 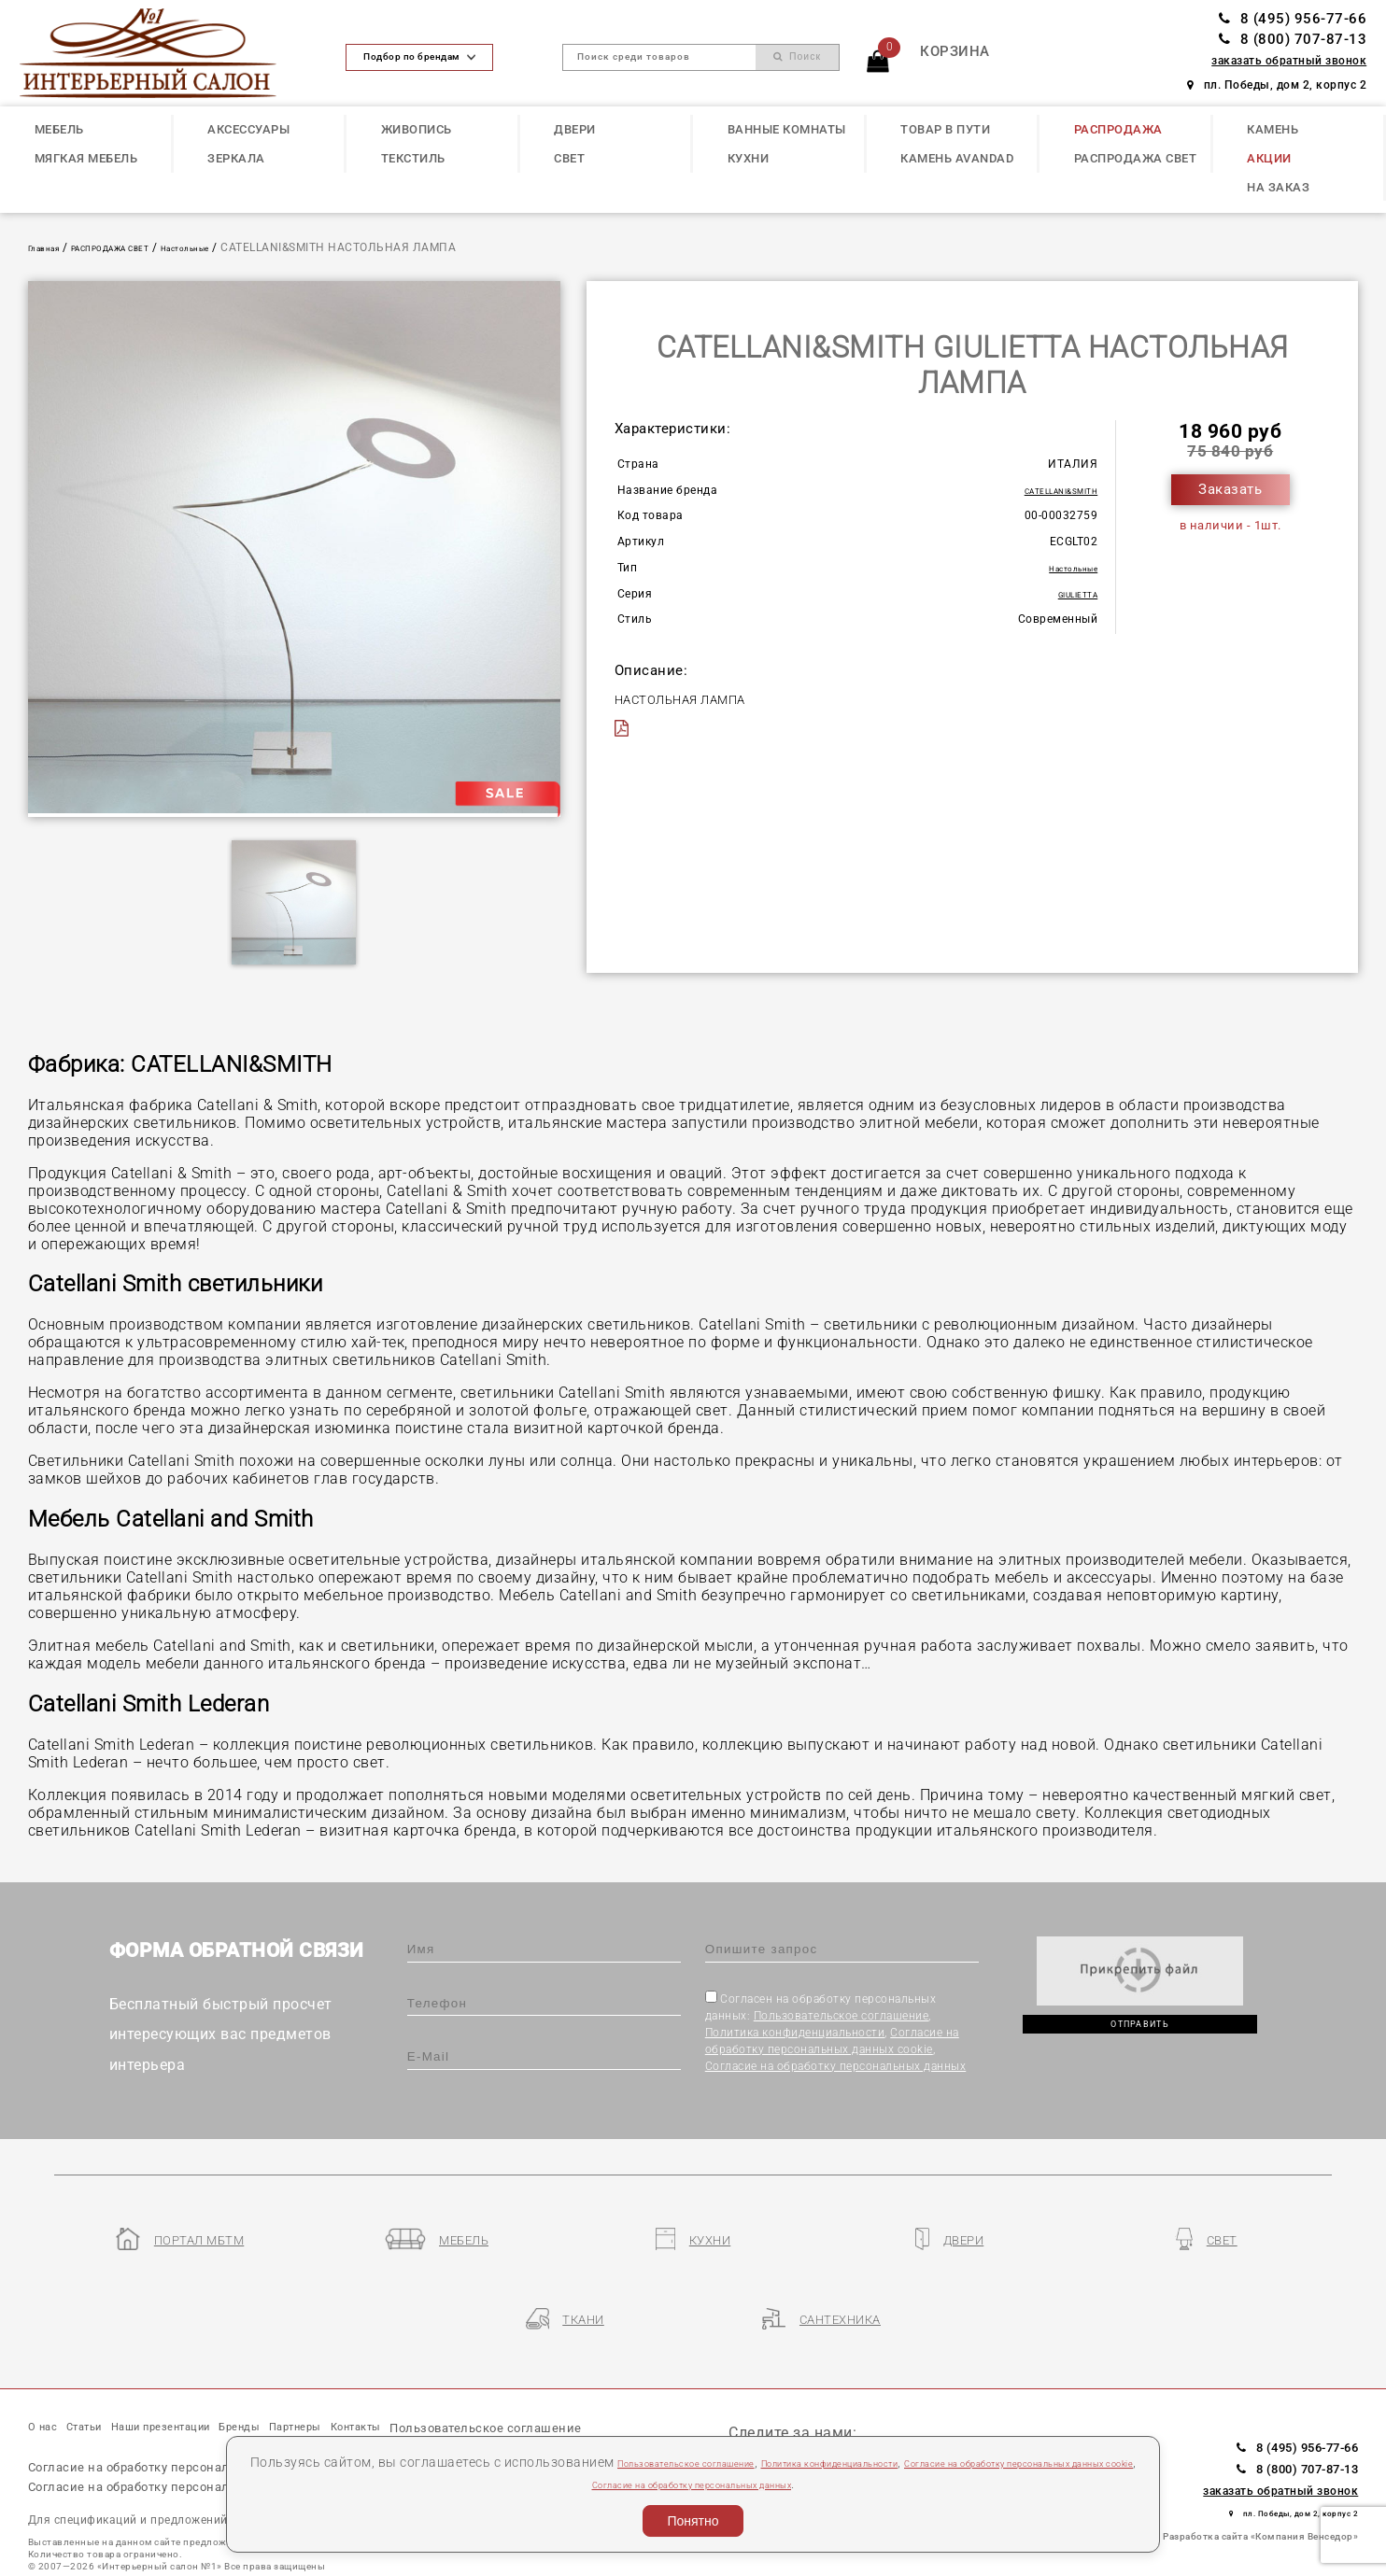 I want to click on Понятно, so click(x=692, y=2520).